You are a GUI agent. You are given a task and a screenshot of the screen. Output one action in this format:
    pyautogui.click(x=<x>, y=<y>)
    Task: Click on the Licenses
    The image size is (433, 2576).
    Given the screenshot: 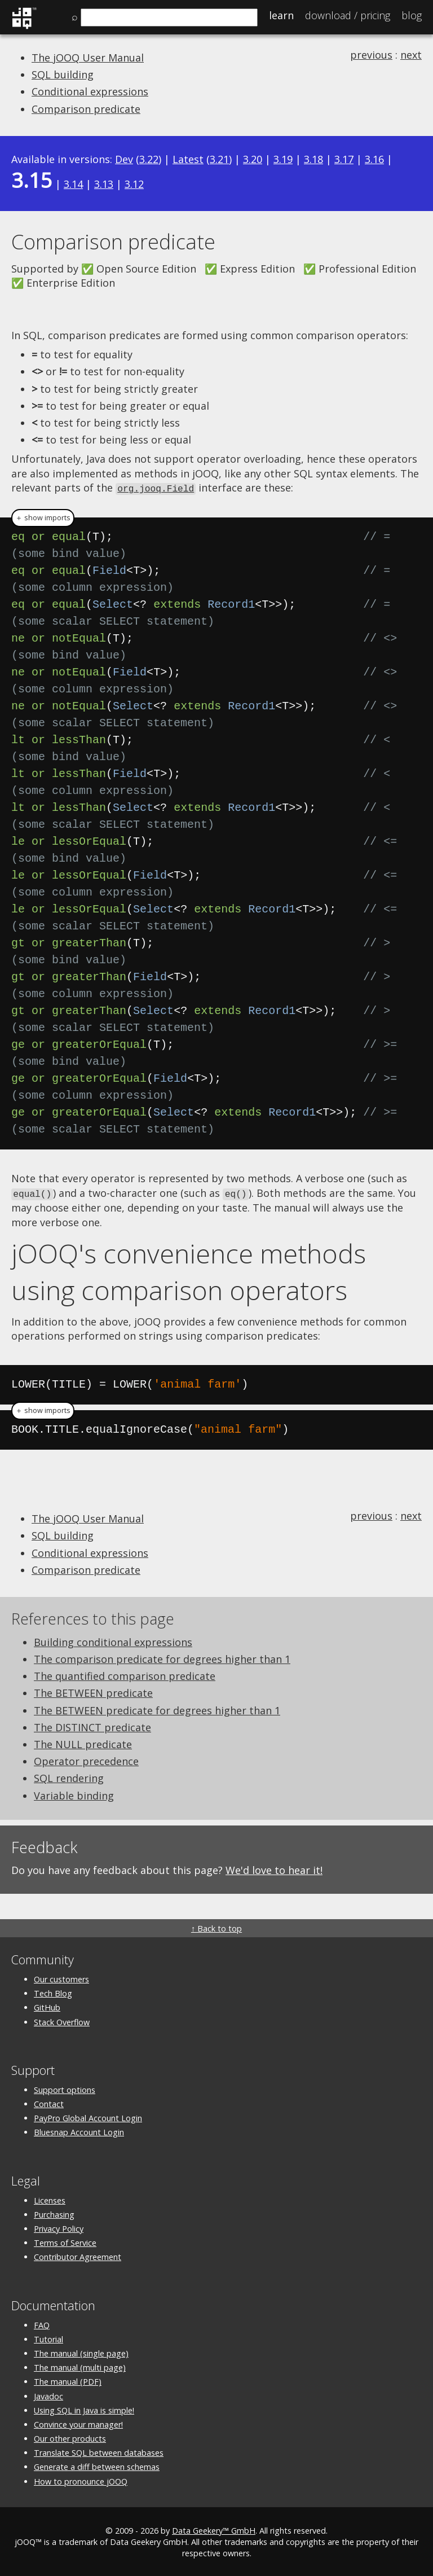 What is the action you would take?
    pyautogui.click(x=49, y=2198)
    